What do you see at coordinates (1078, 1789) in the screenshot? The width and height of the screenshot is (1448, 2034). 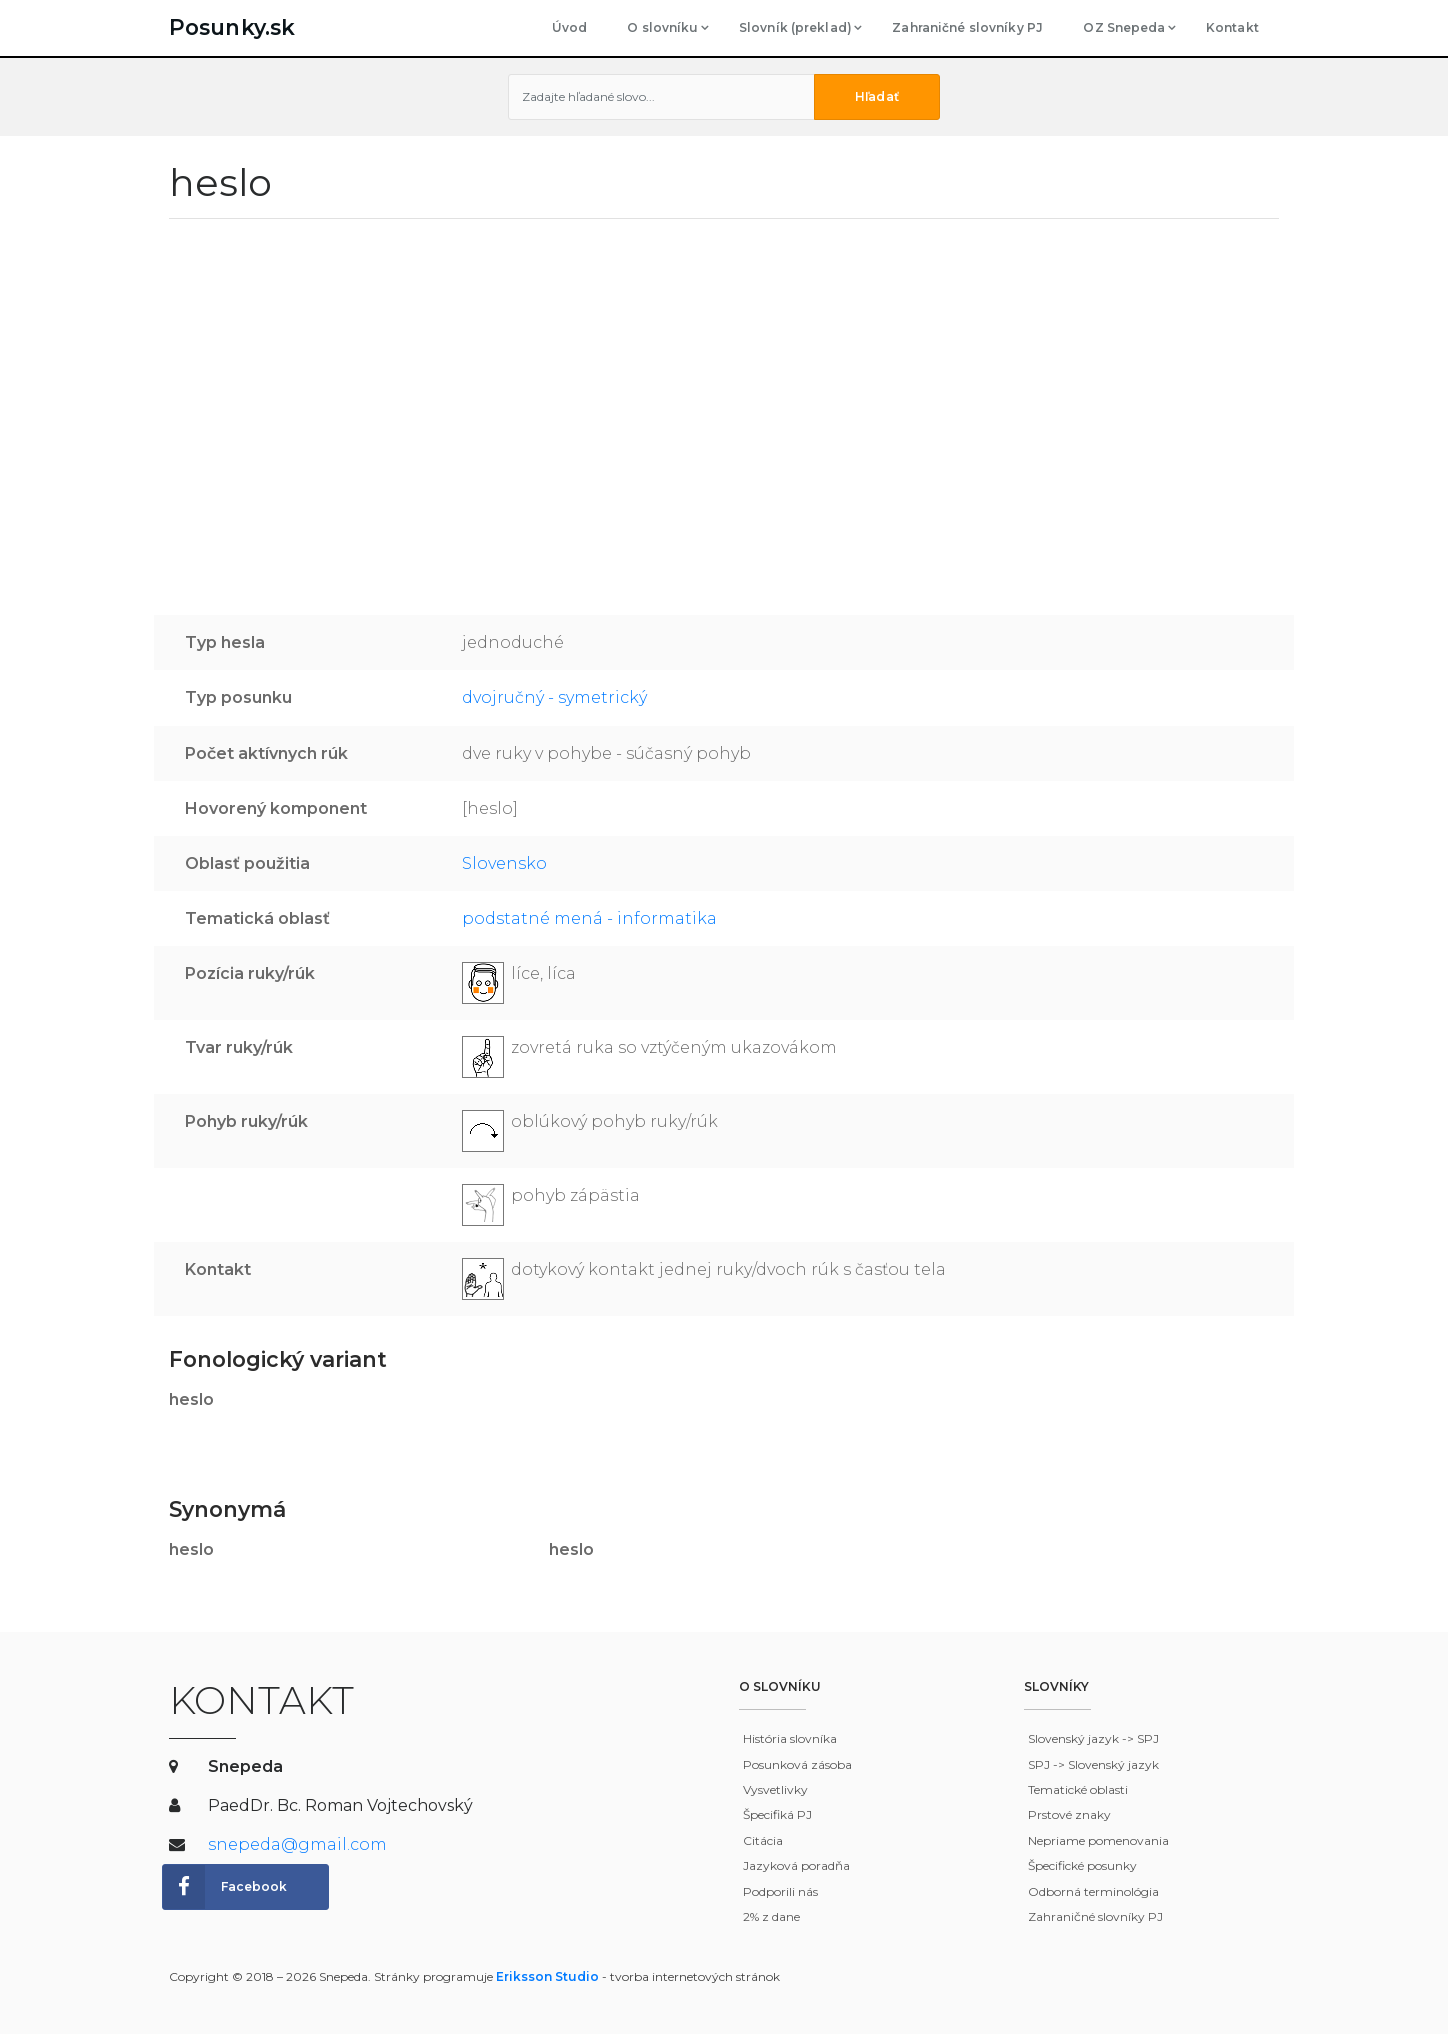 I see `Tematické oblasti` at bounding box center [1078, 1789].